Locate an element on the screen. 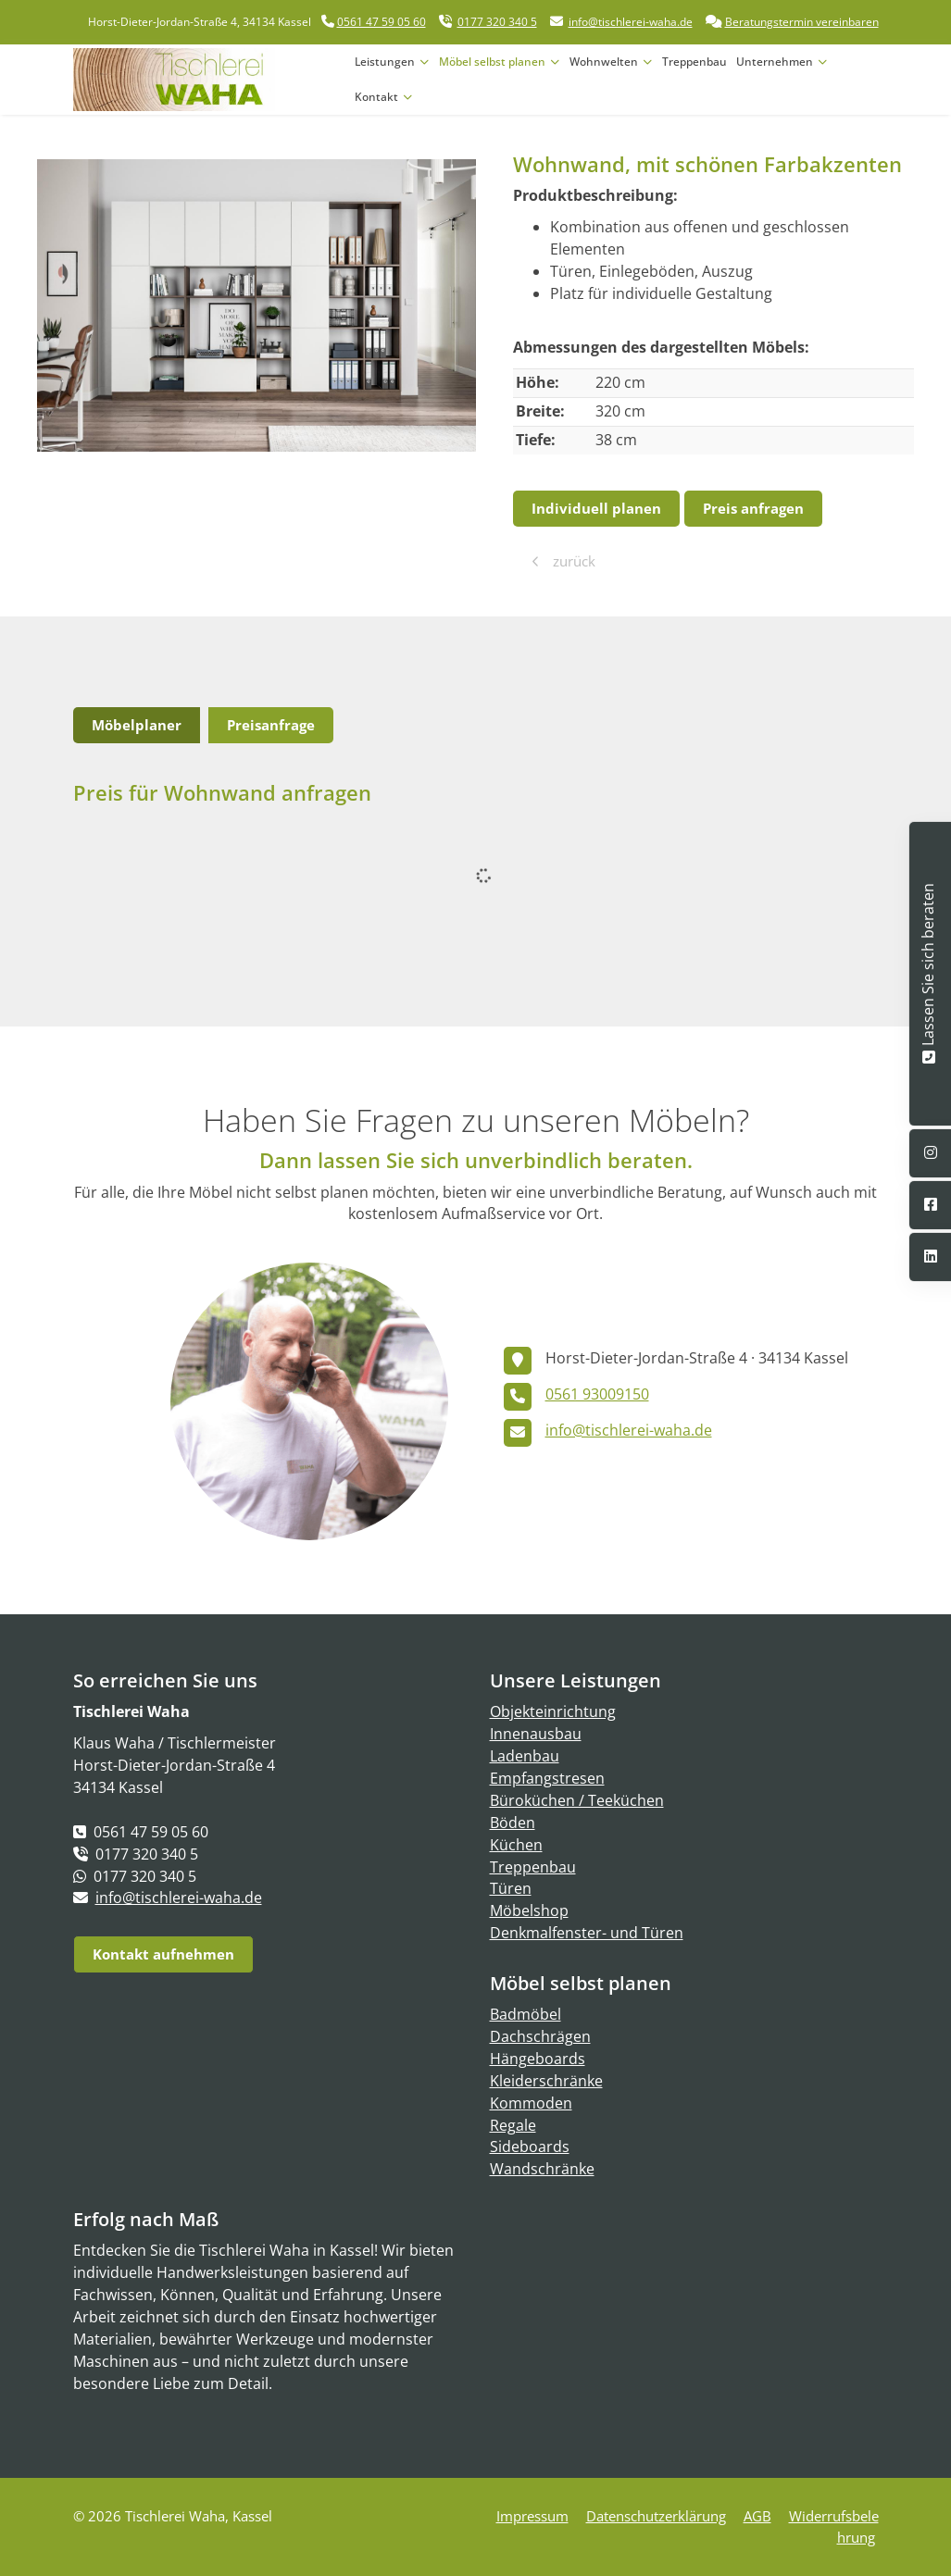  Denkmalfenster- und Türen is located at coordinates (586, 1933).